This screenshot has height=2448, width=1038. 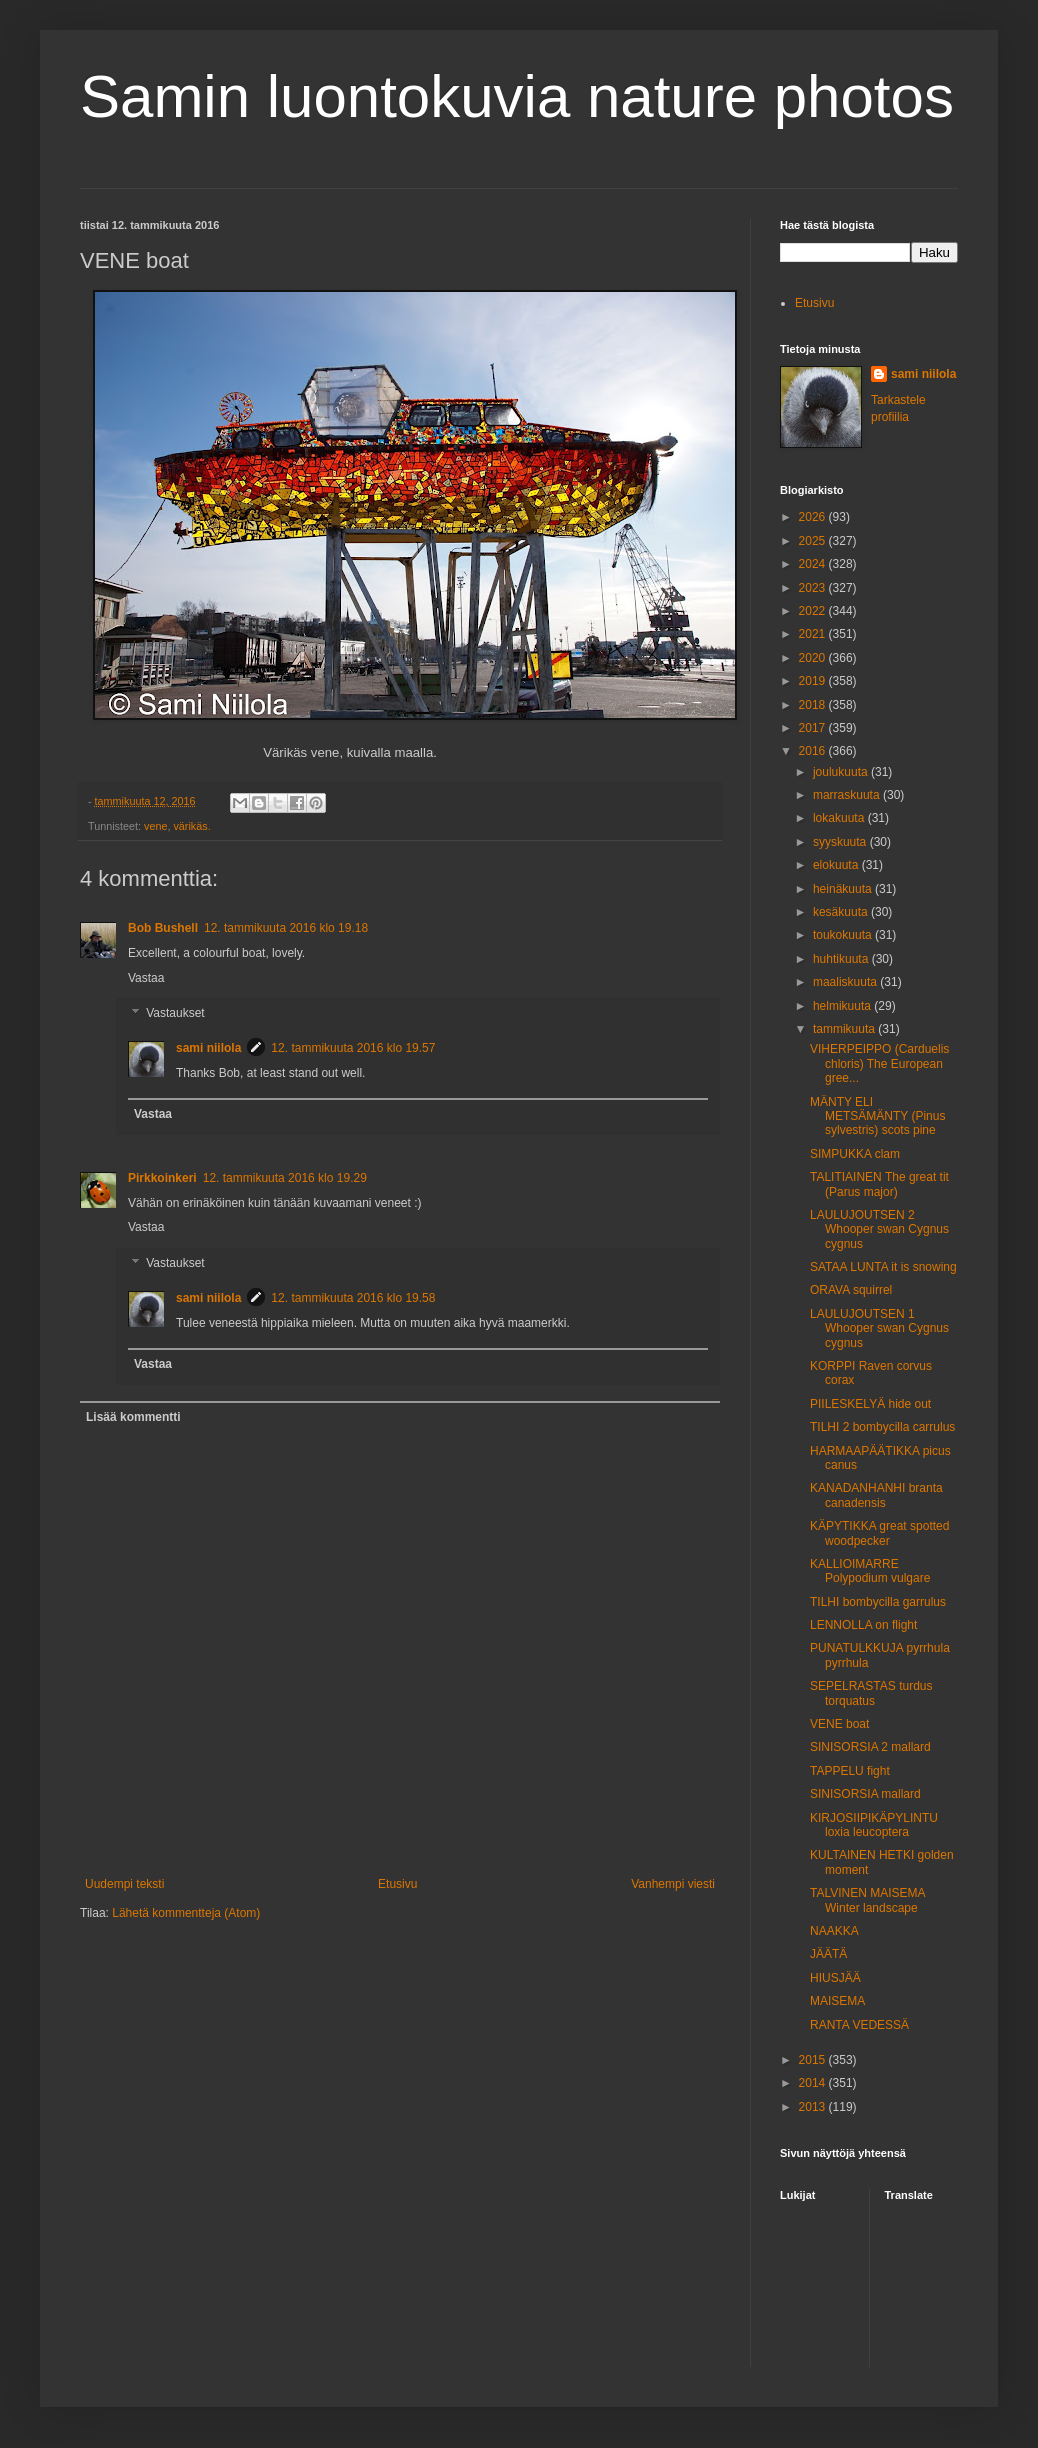 What do you see at coordinates (814, 2060) in the screenshot?
I see `2015` at bounding box center [814, 2060].